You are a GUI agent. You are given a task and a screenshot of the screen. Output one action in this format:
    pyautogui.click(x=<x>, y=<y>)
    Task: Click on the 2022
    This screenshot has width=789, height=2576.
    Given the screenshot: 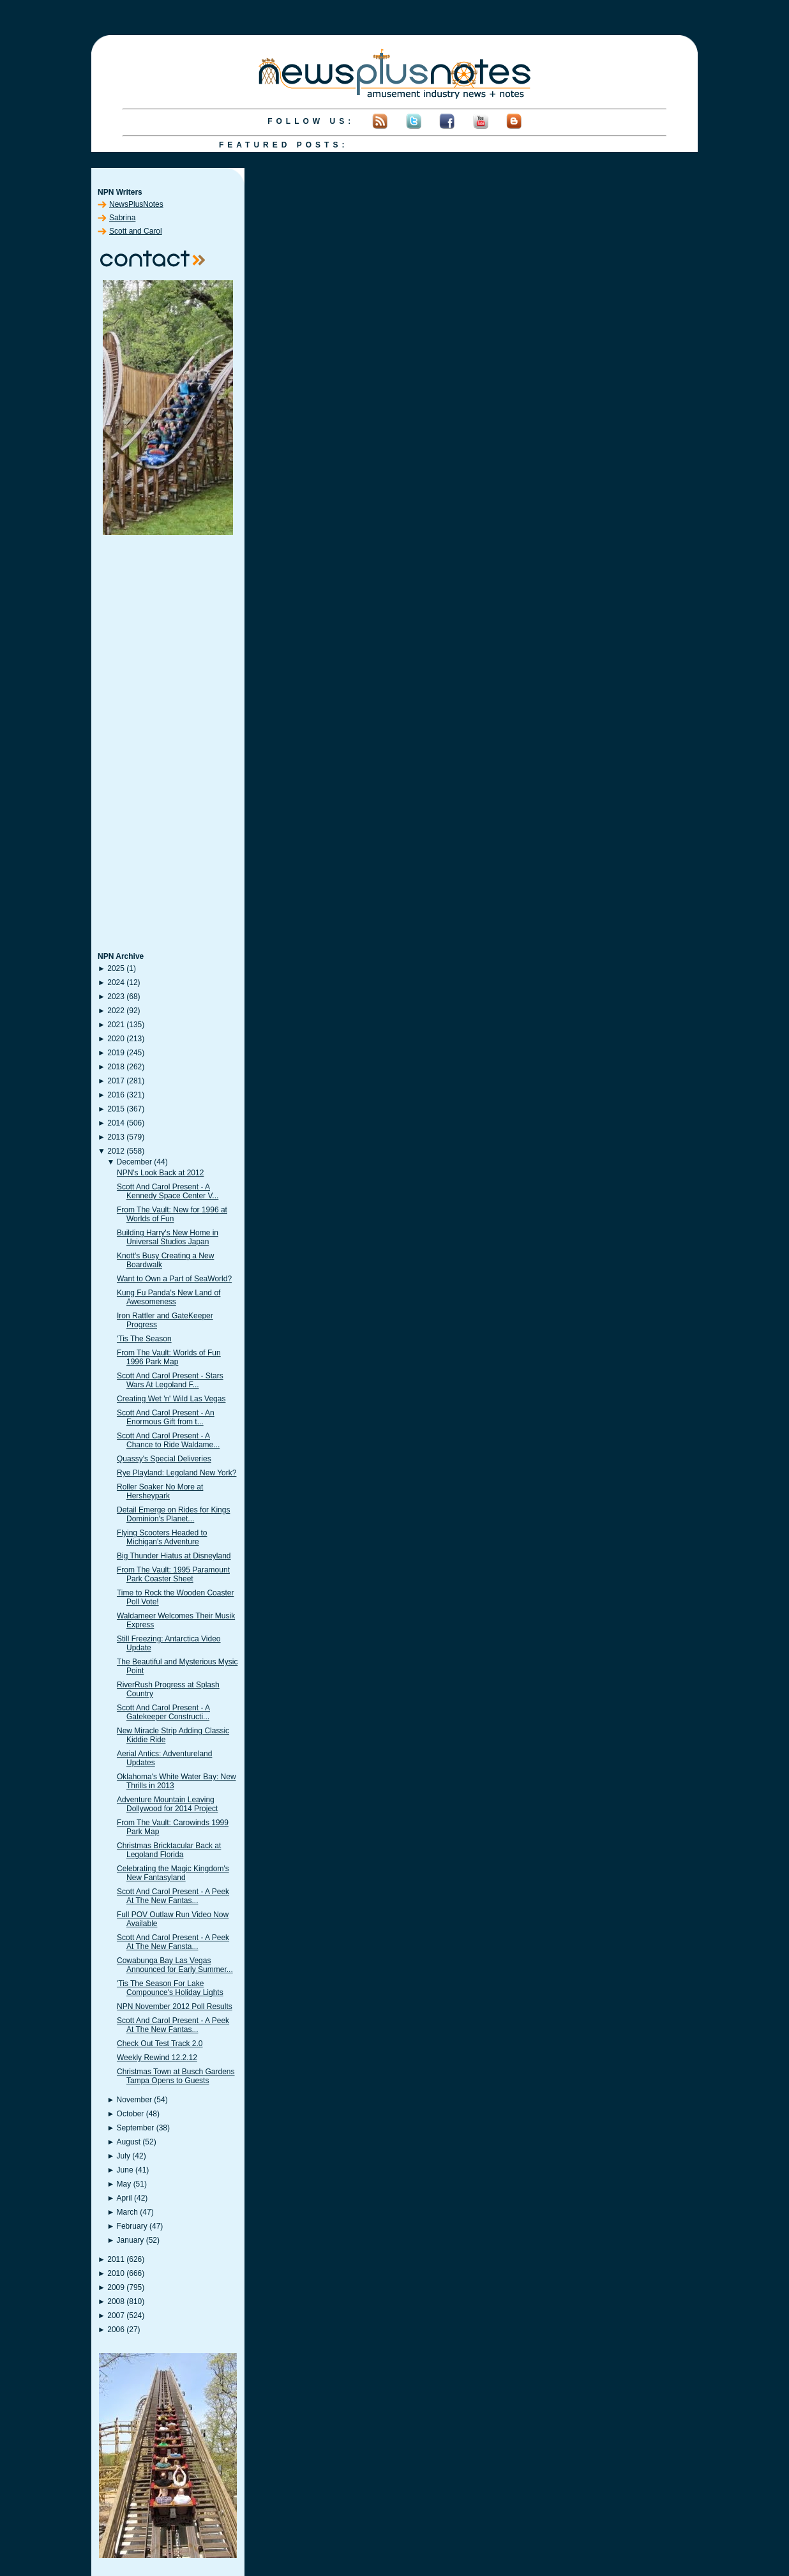 What is the action you would take?
    pyautogui.click(x=115, y=1010)
    